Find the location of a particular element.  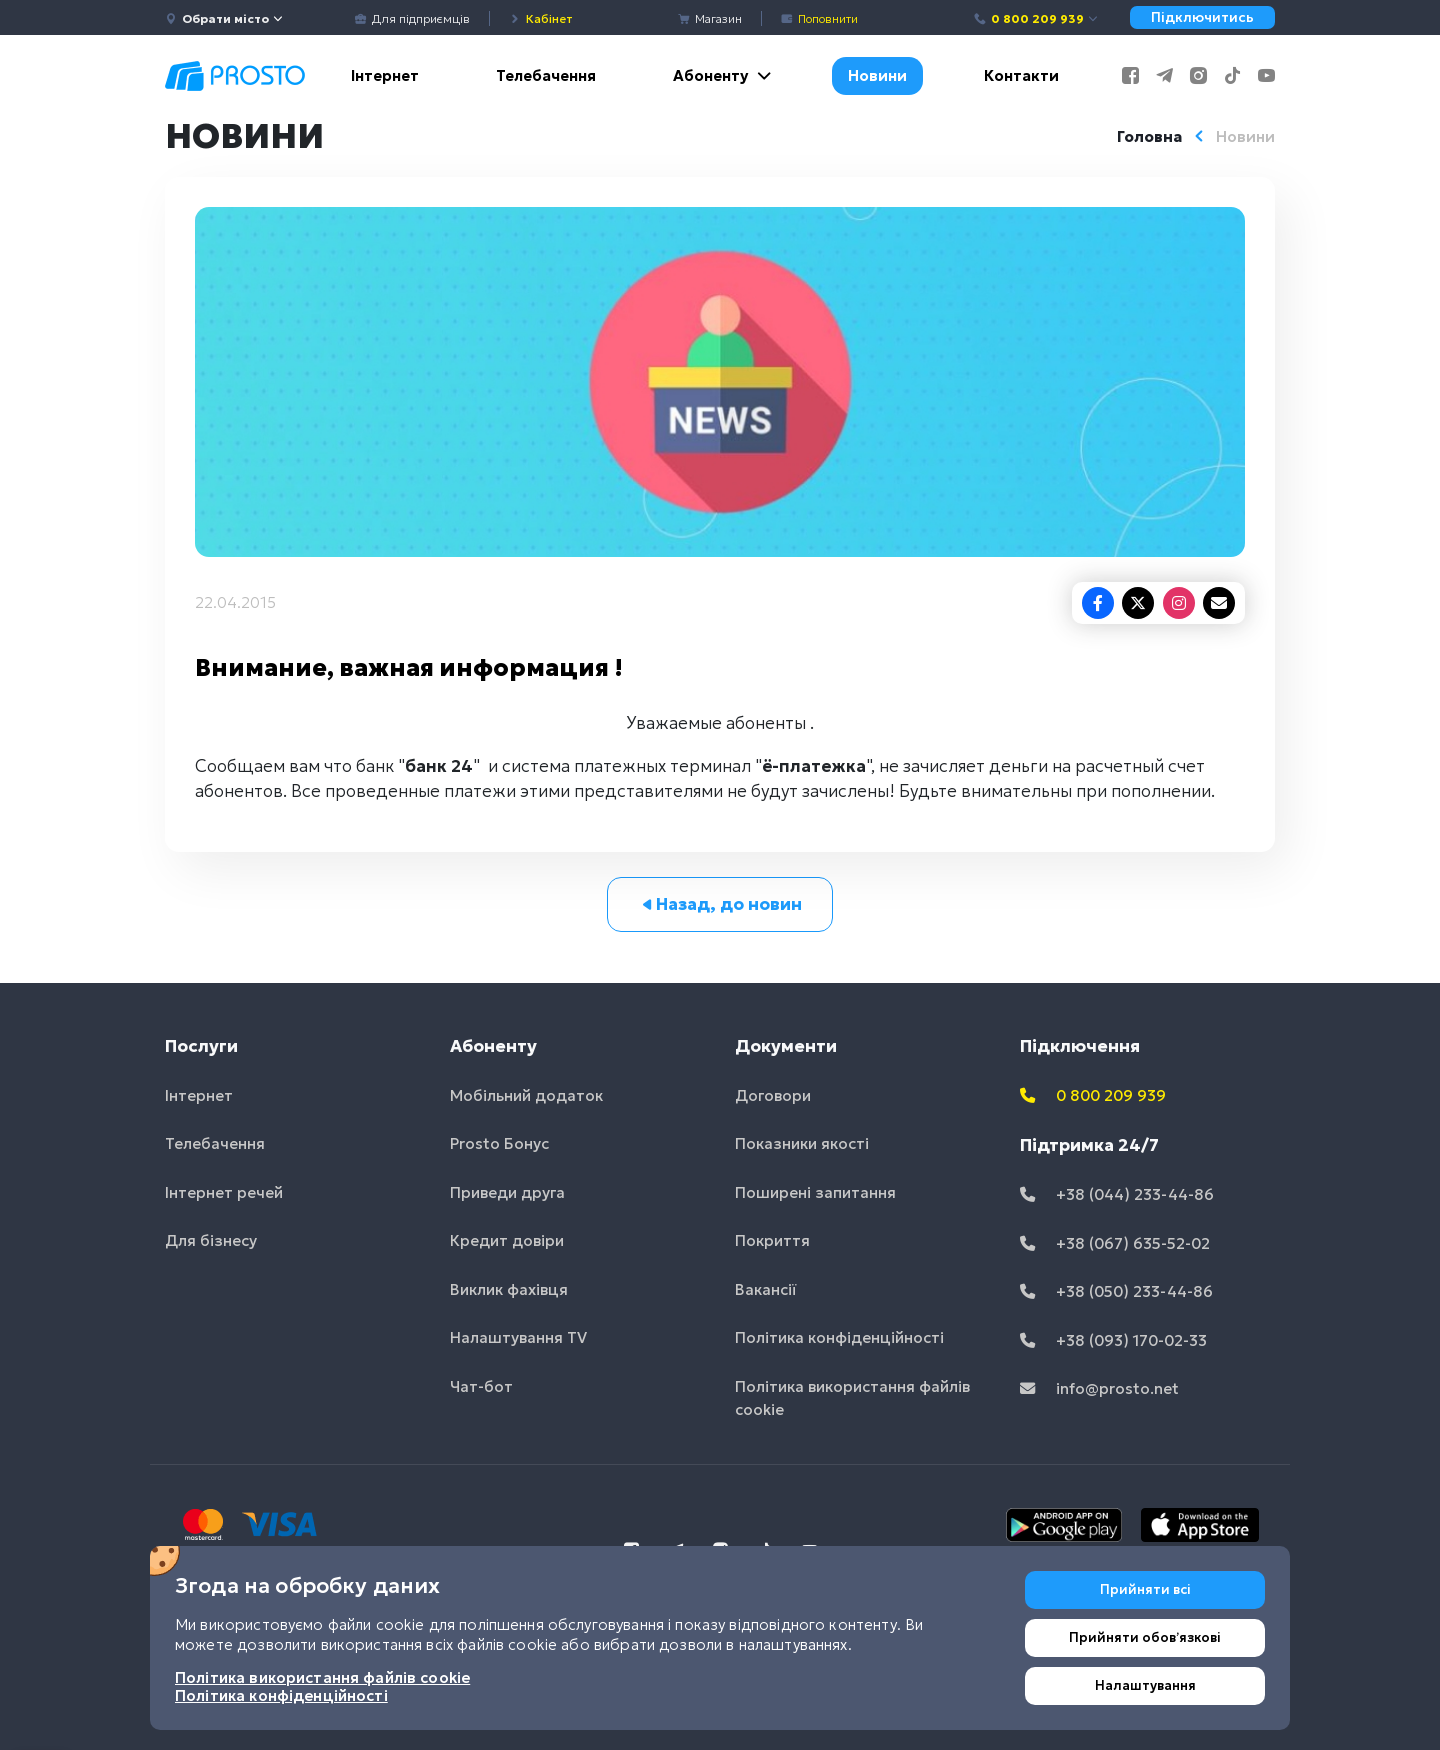

Інтернет is located at coordinates (385, 75).